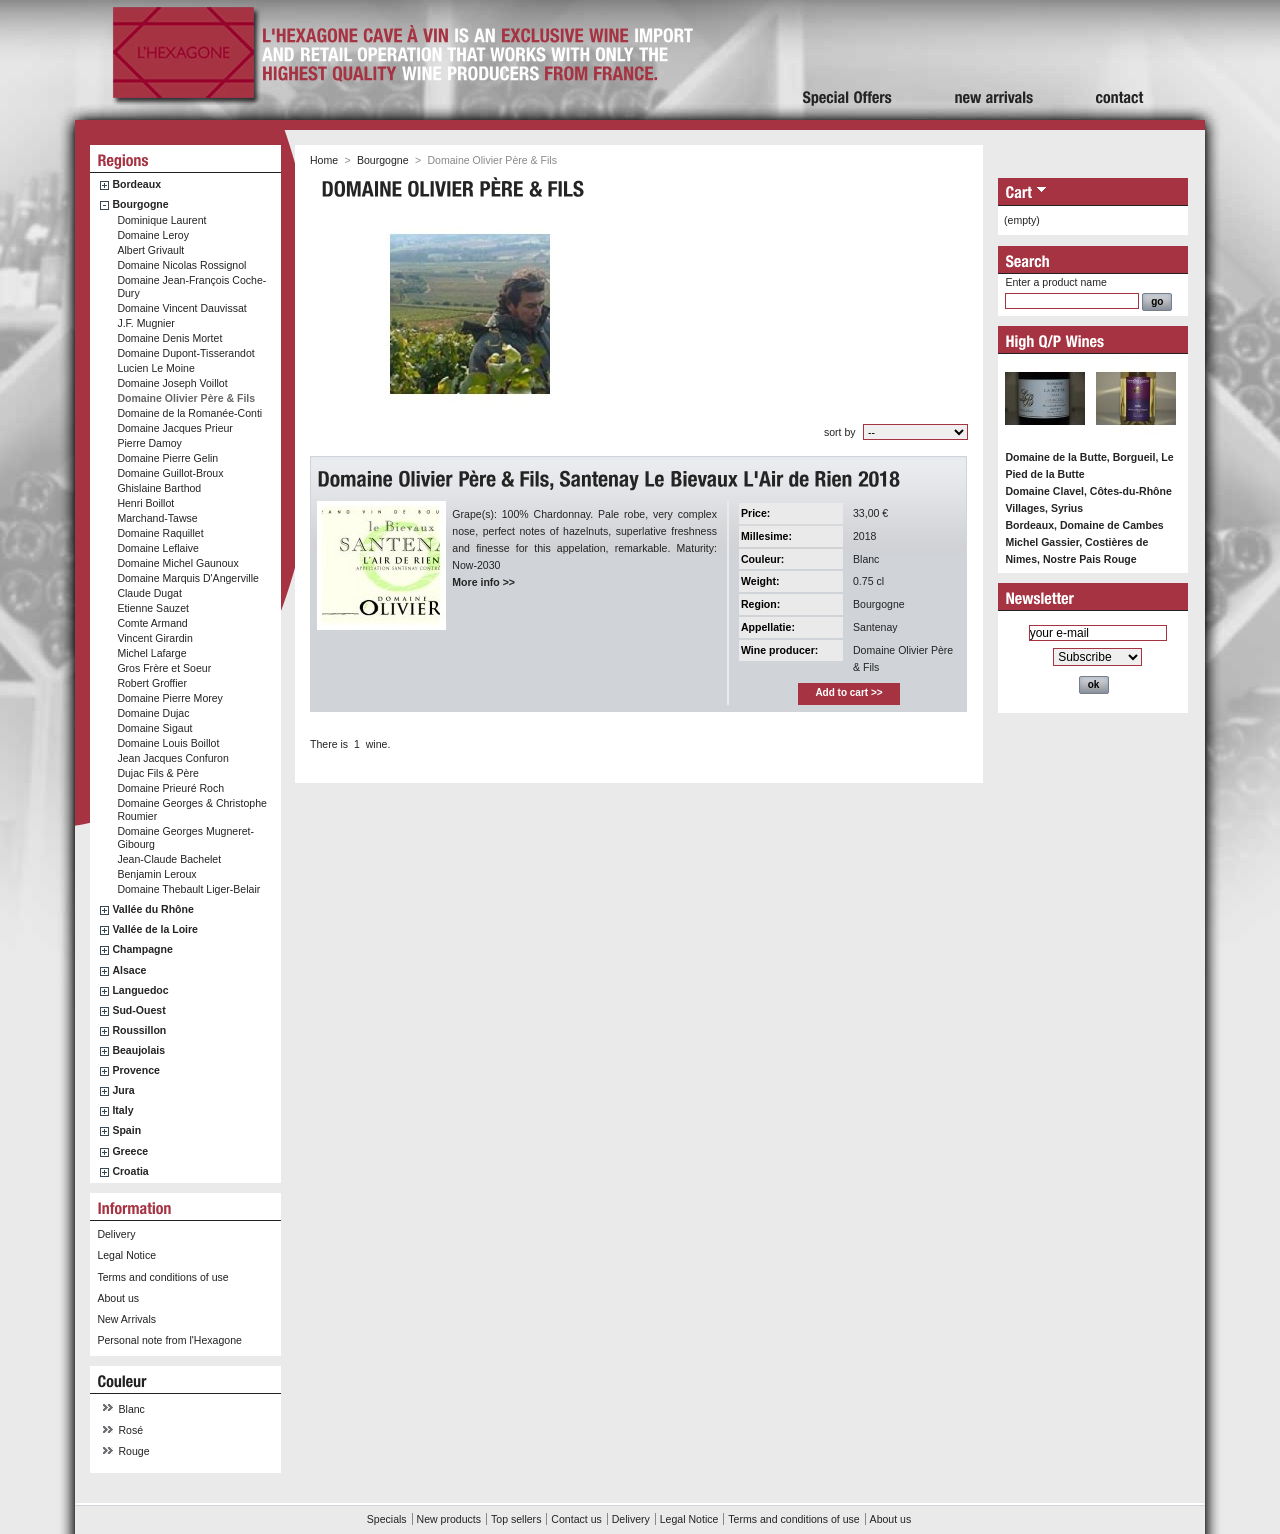 This screenshot has width=1280, height=1534. I want to click on Domaine Dupont-Tisserandot, so click(185, 353).